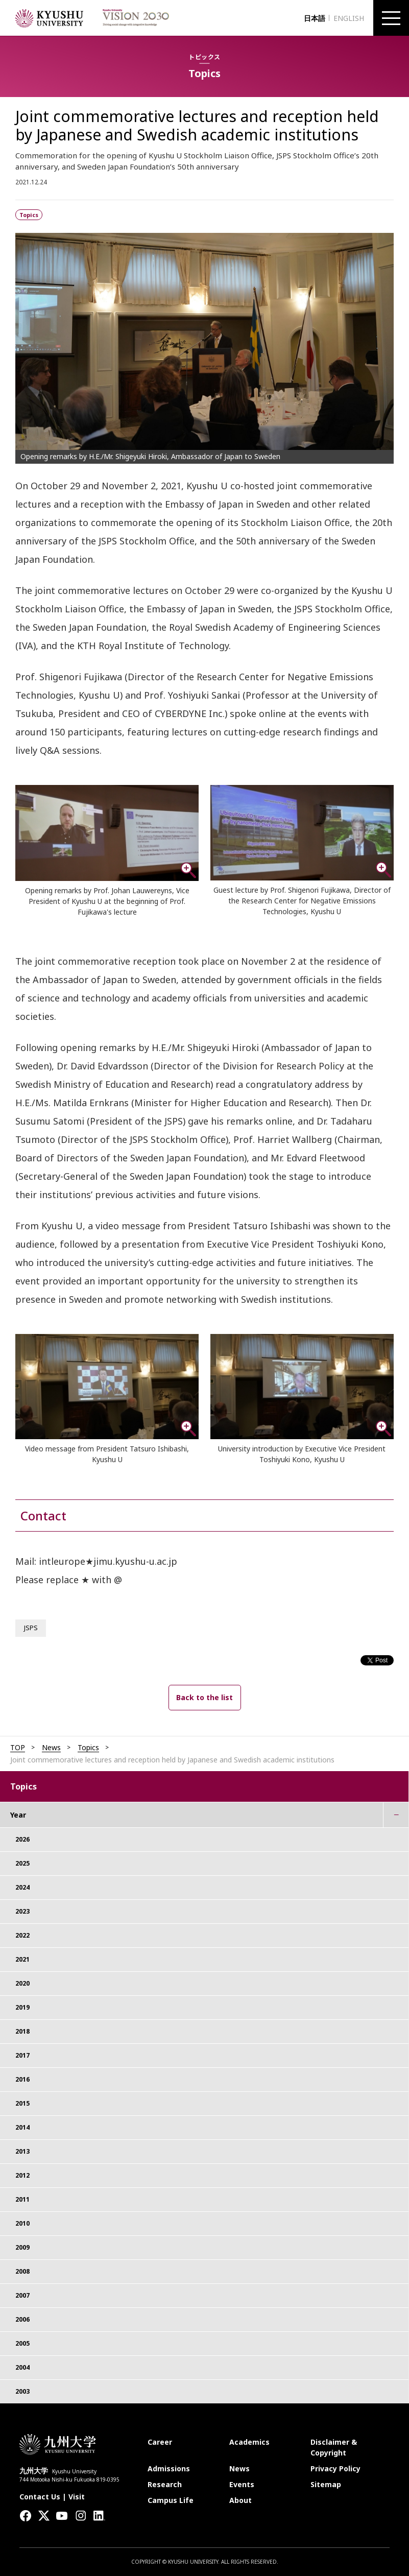 The image size is (409, 2576). Describe the element at coordinates (241, 2484) in the screenshot. I see `Events` at that location.